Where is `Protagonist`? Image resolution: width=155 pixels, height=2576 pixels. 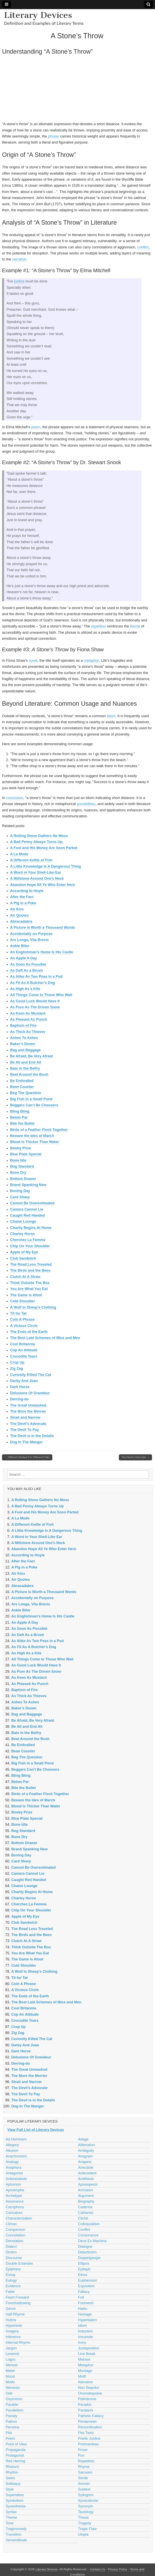
Protagonist is located at coordinates (15, 2455).